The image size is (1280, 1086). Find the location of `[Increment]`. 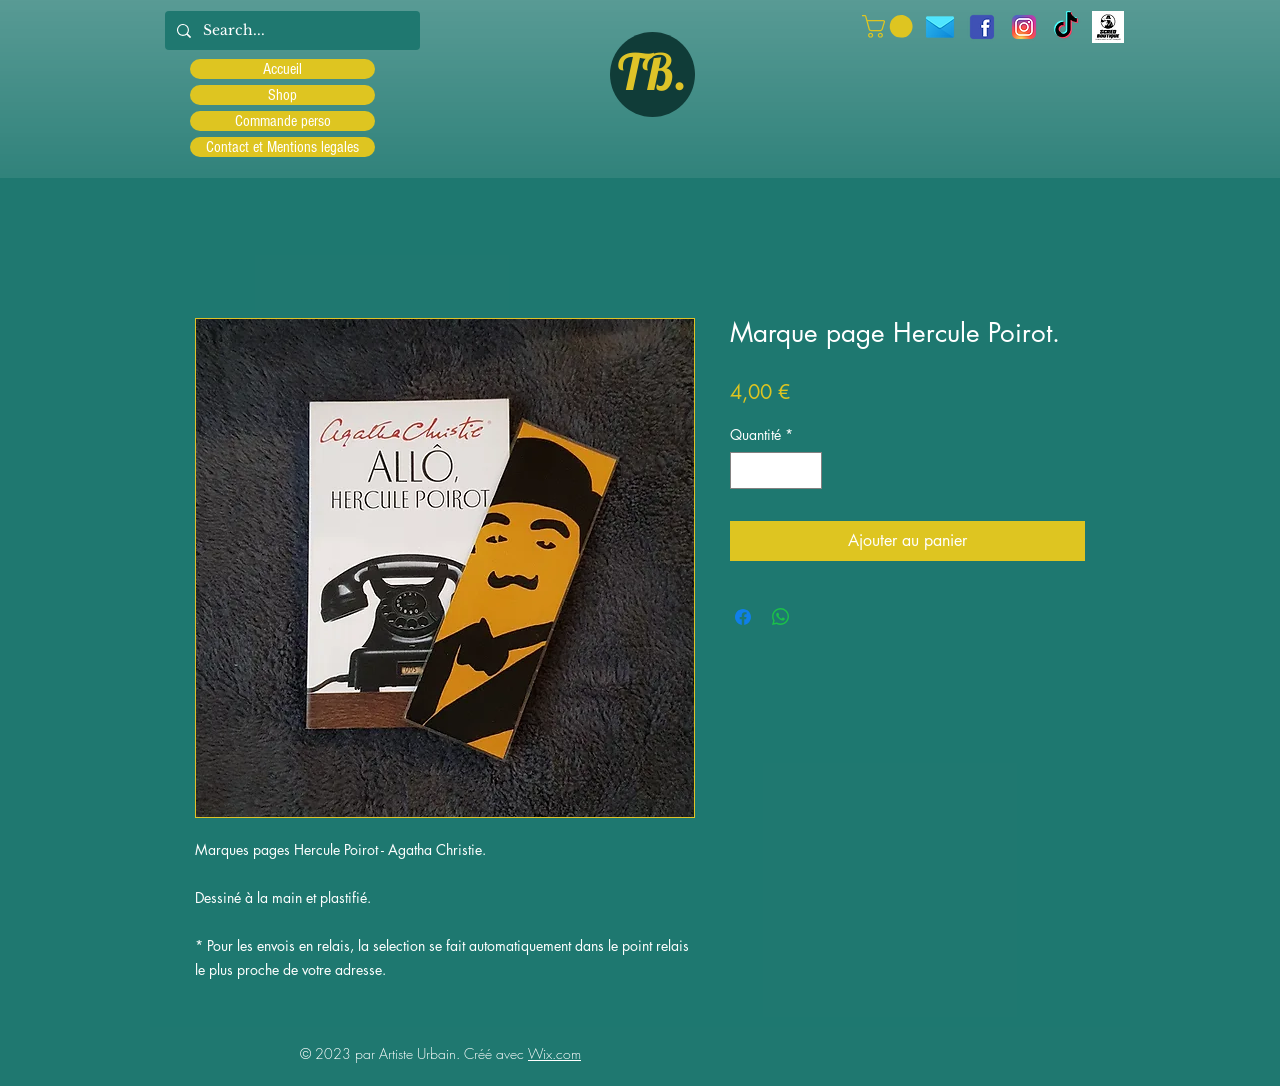

[Increment] is located at coordinates (806, 470).